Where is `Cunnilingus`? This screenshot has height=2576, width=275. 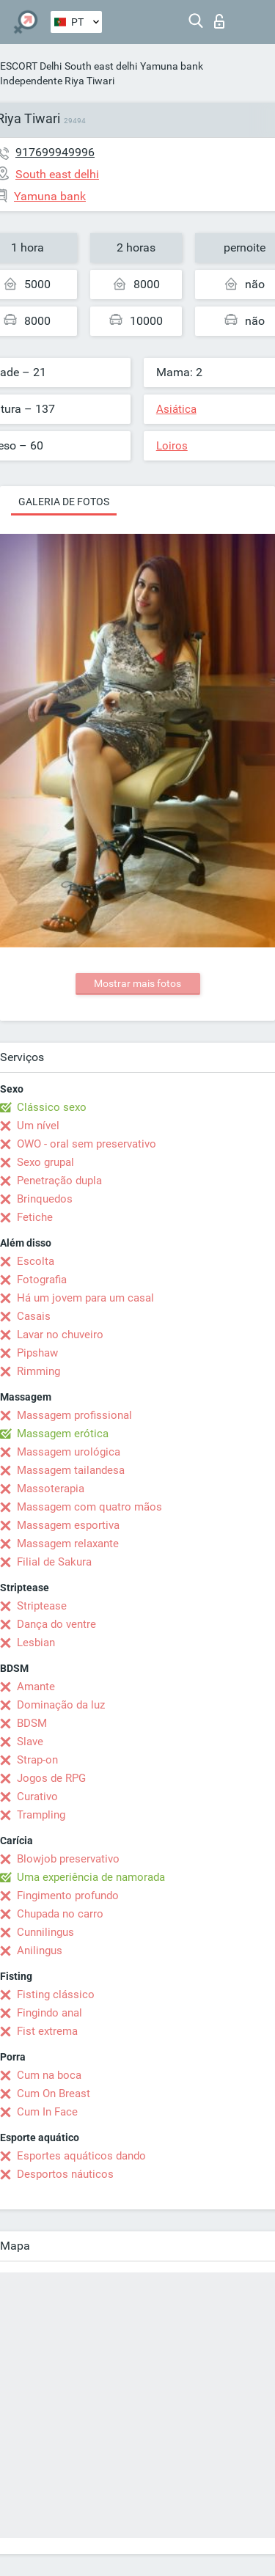 Cunnilingus is located at coordinates (45, 1932).